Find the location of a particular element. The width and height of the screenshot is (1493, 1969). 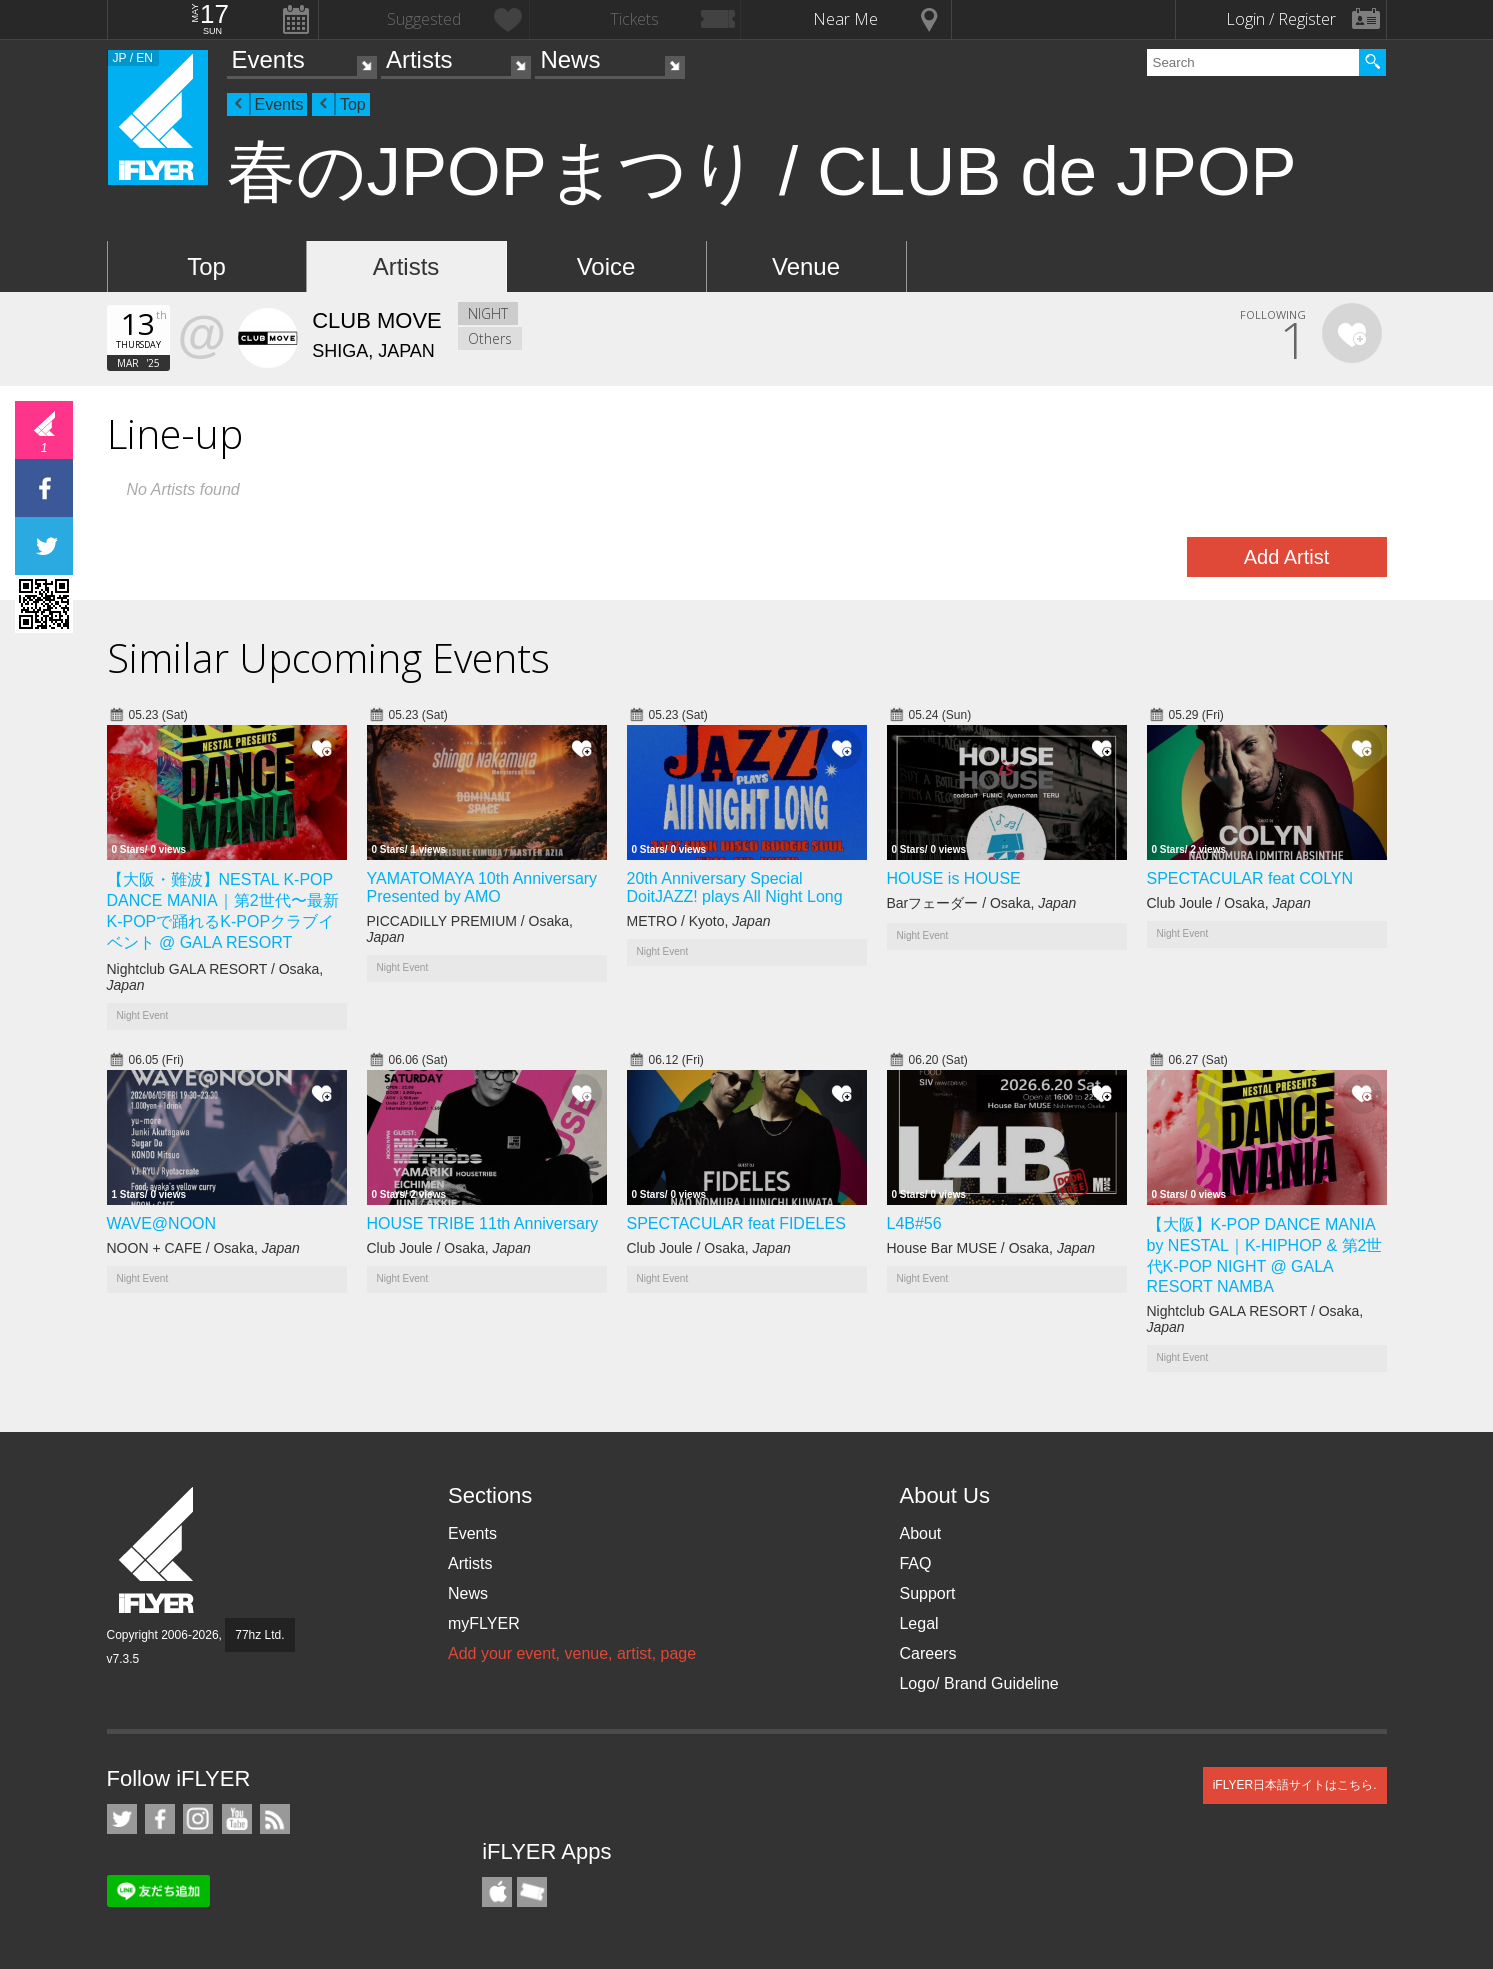

iFLYER on Instagram is located at coordinates (198, 1819).